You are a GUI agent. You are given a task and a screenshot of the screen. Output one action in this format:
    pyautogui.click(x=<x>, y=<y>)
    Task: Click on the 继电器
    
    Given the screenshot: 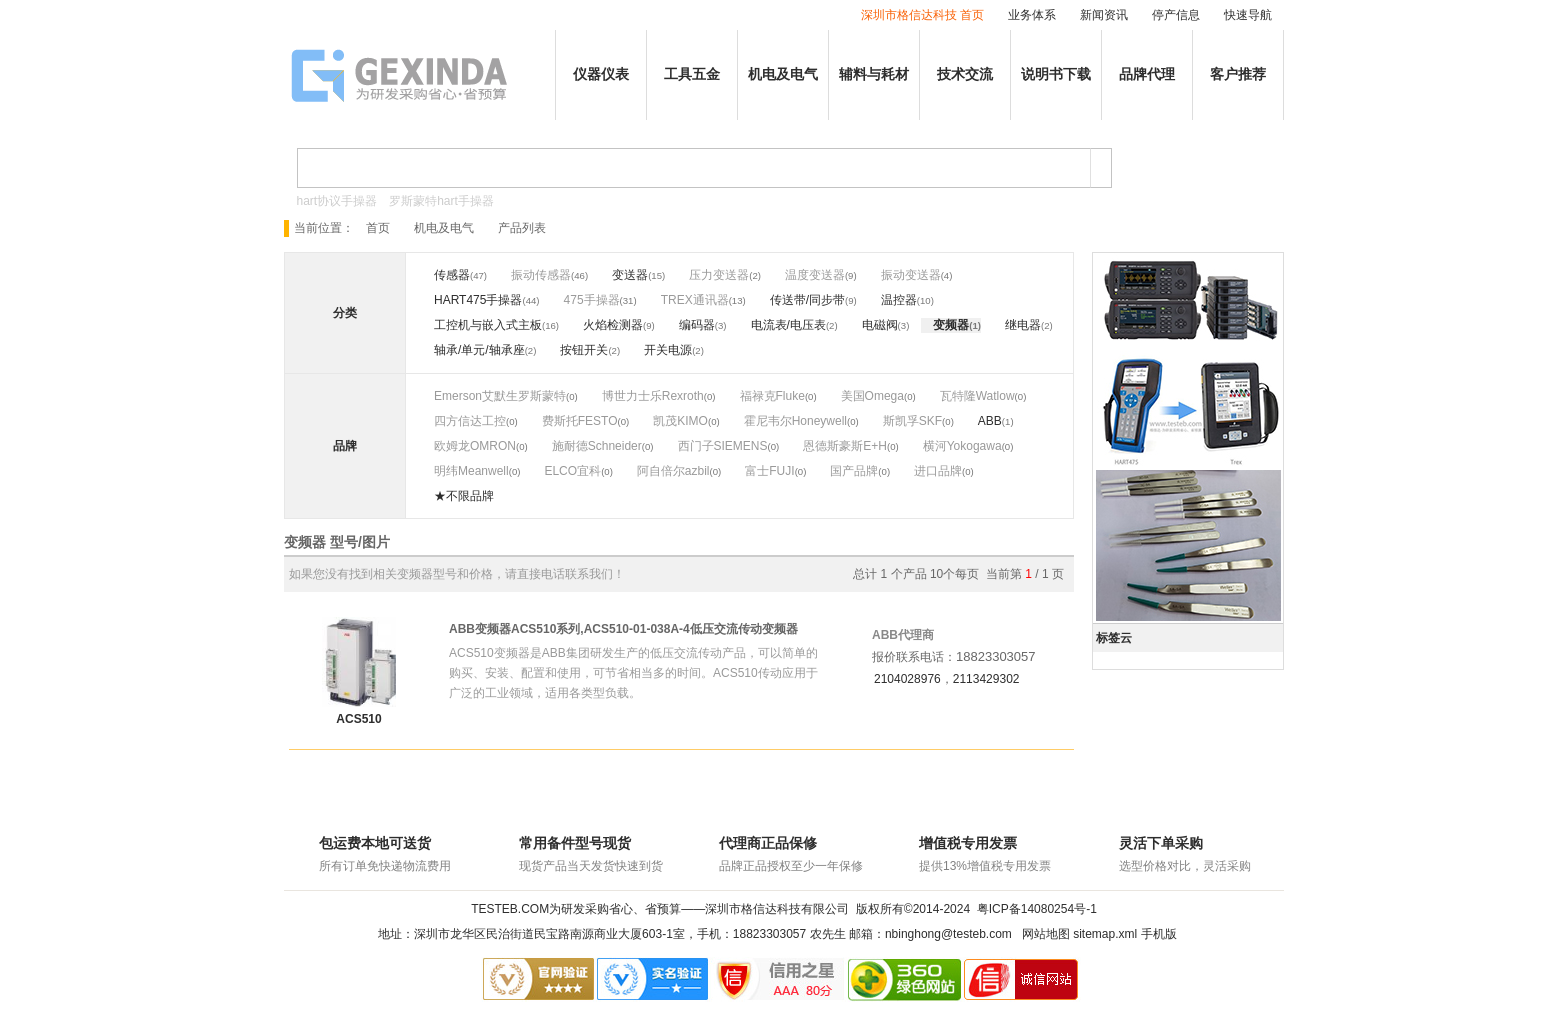 What is the action you would take?
    pyautogui.click(x=1023, y=325)
    